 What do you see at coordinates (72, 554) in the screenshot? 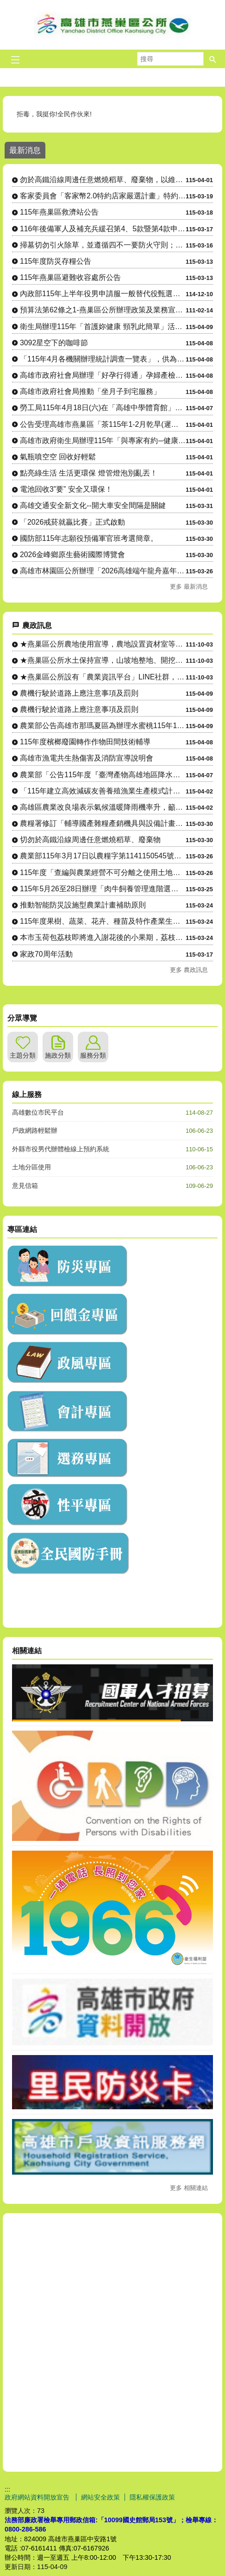
I see `2026金峰鄉原生藝術國際博覽會` at bounding box center [72, 554].